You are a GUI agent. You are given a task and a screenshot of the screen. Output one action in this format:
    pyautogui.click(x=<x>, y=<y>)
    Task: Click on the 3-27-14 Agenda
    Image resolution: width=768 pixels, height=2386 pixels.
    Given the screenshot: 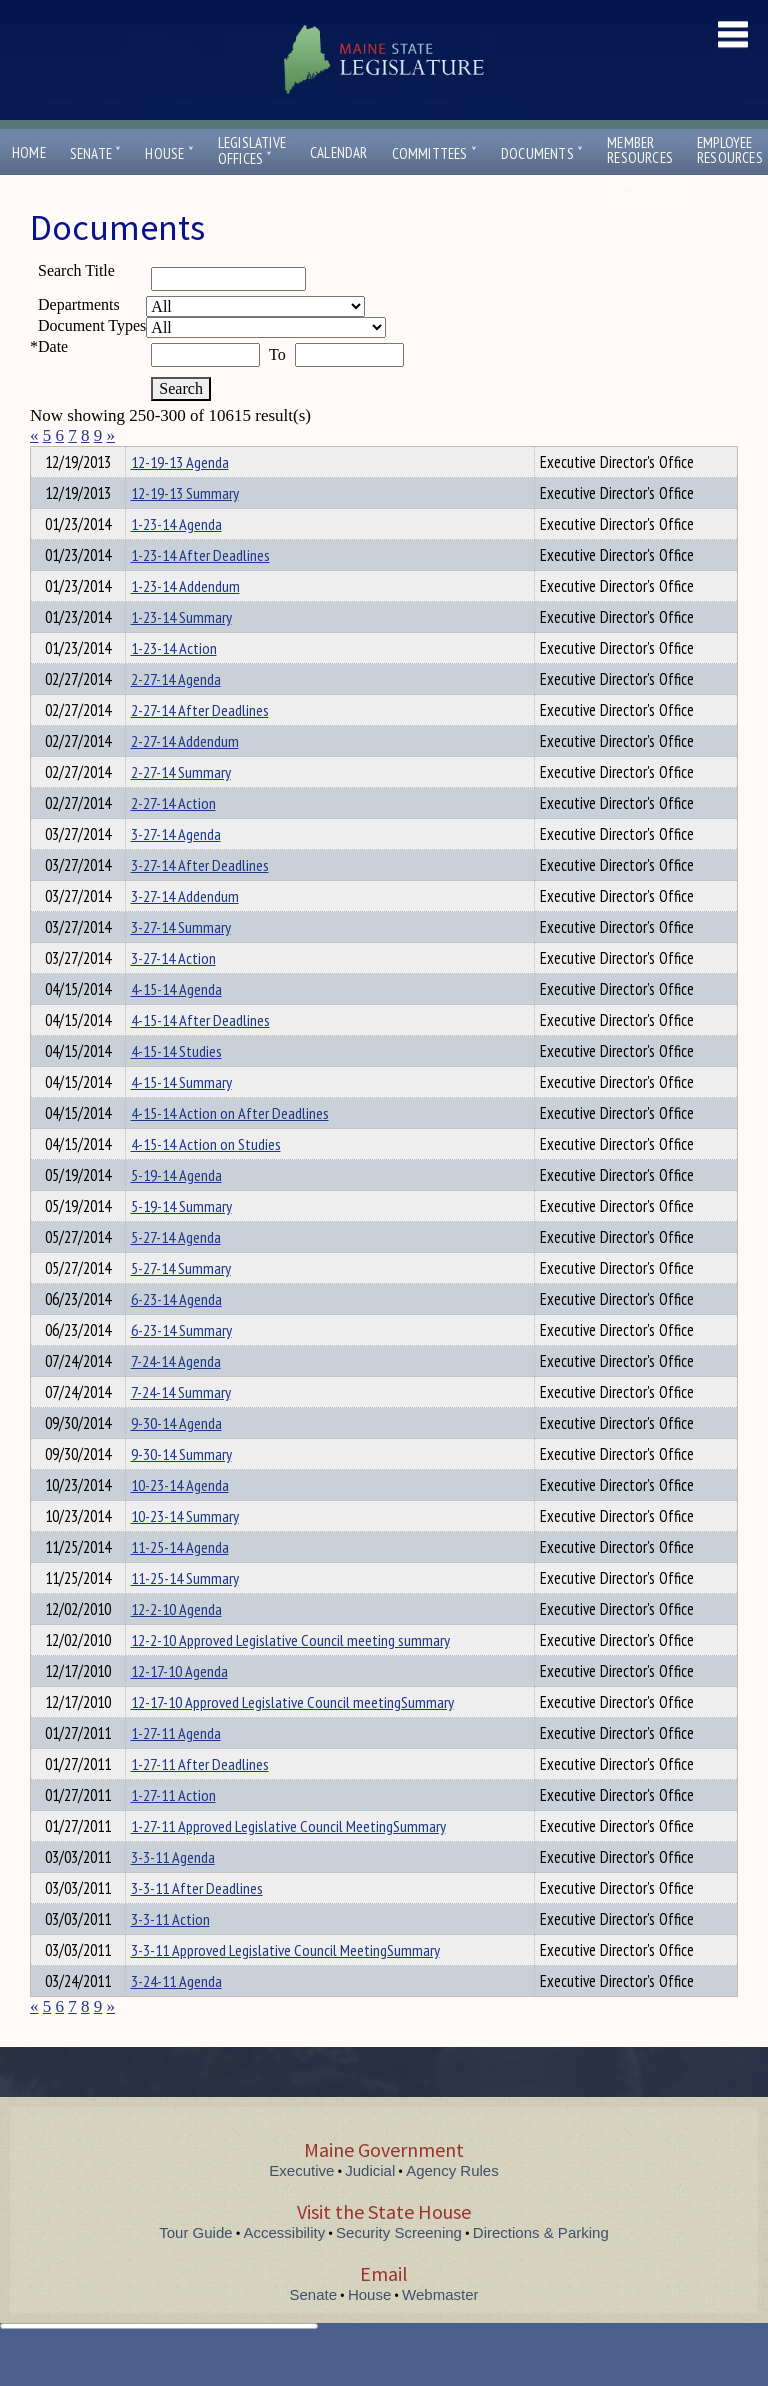 What is the action you would take?
    pyautogui.click(x=176, y=870)
    